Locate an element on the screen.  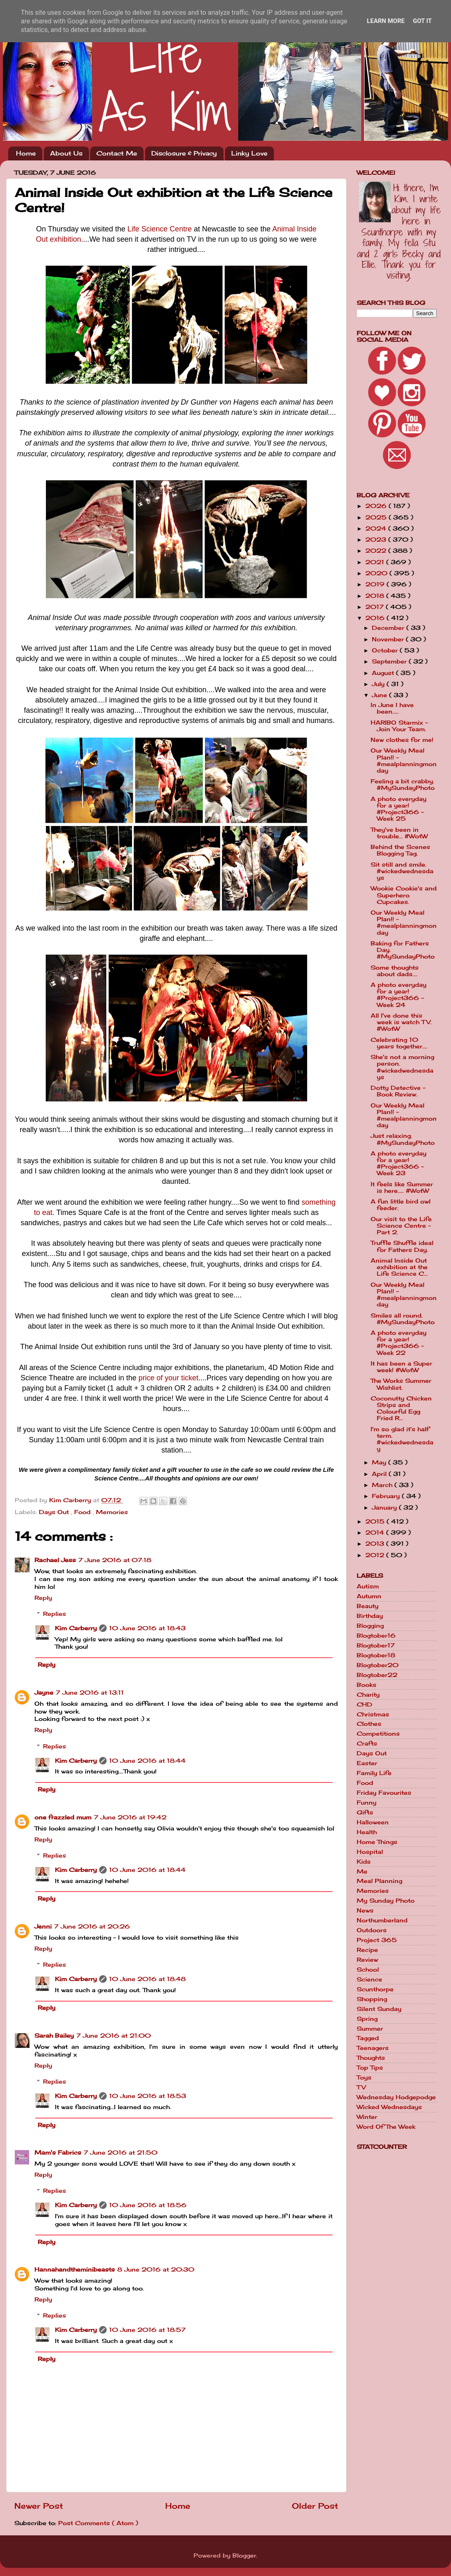
Teenagers is located at coordinates (373, 2048).